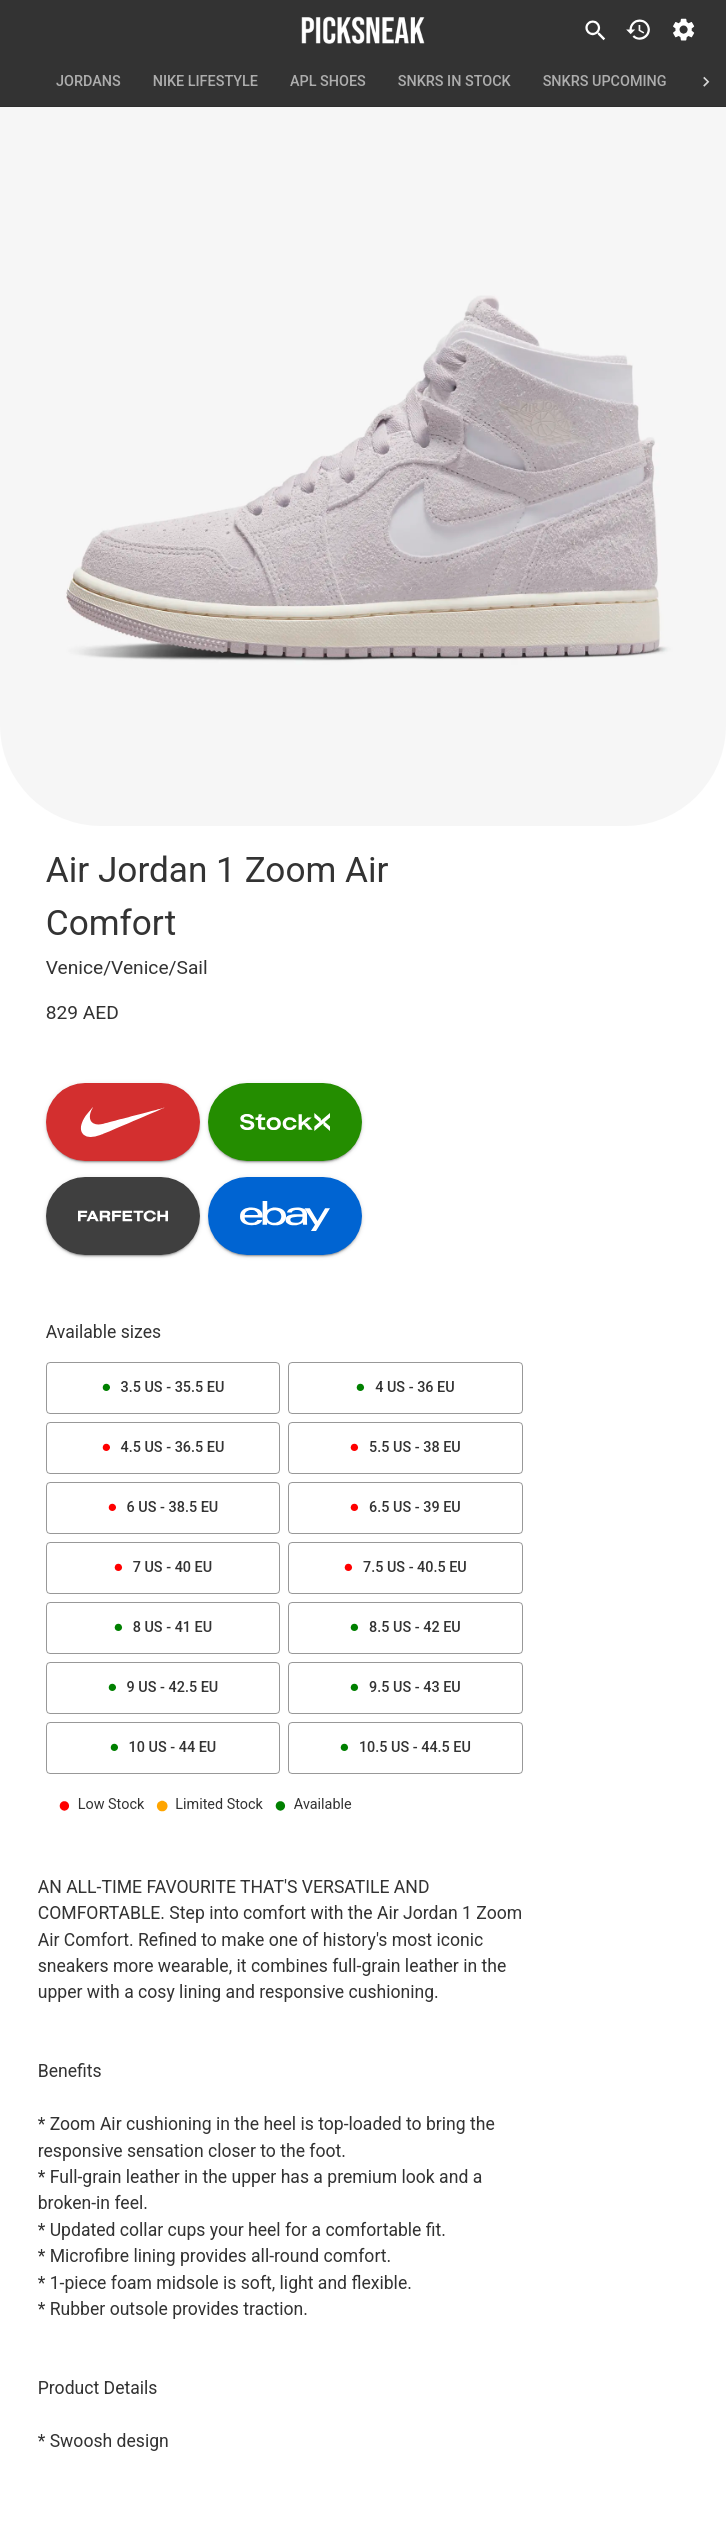 The width and height of the screenshot is (726, 2526). I want to click on 6.5 US - 39 EU, so click(405, 1508).